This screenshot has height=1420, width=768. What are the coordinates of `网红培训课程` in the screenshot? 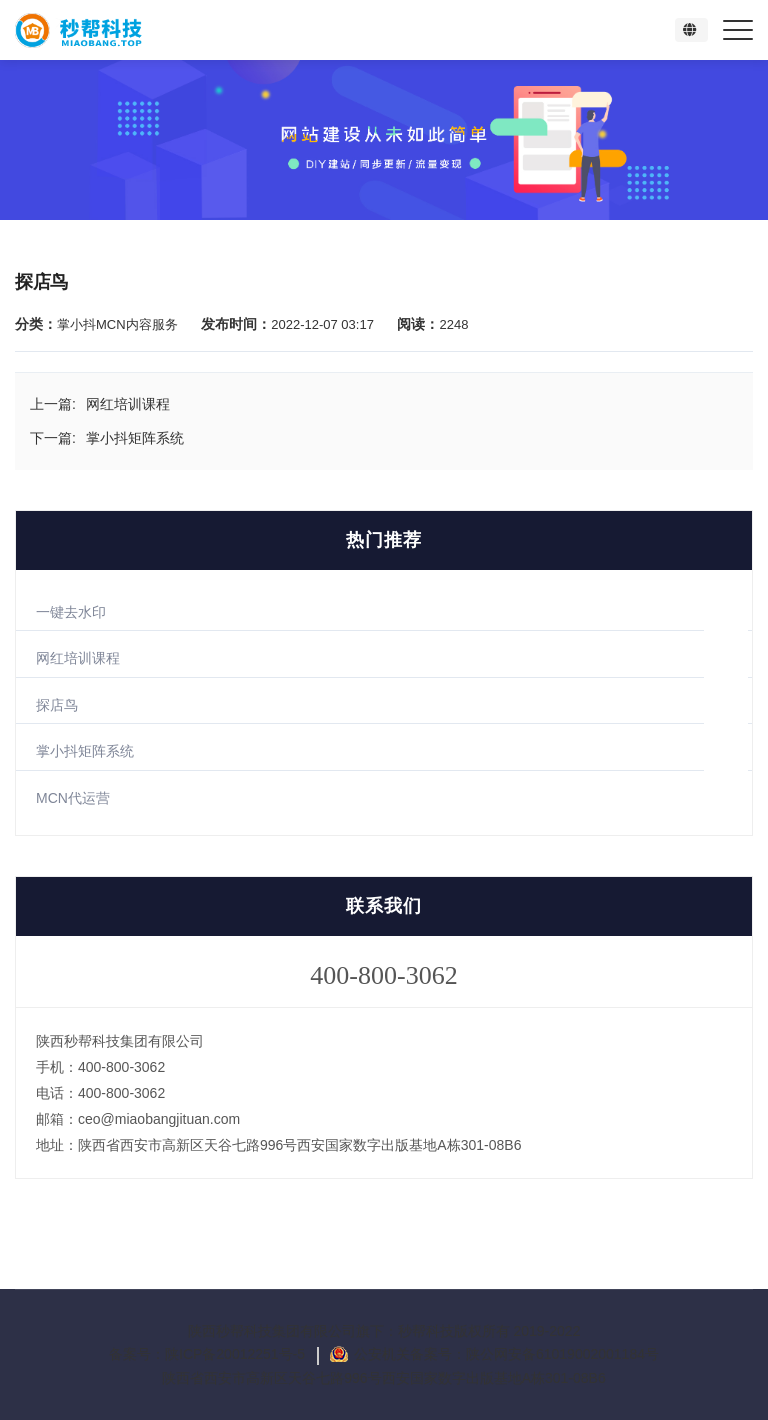 It's located at (78, 658).